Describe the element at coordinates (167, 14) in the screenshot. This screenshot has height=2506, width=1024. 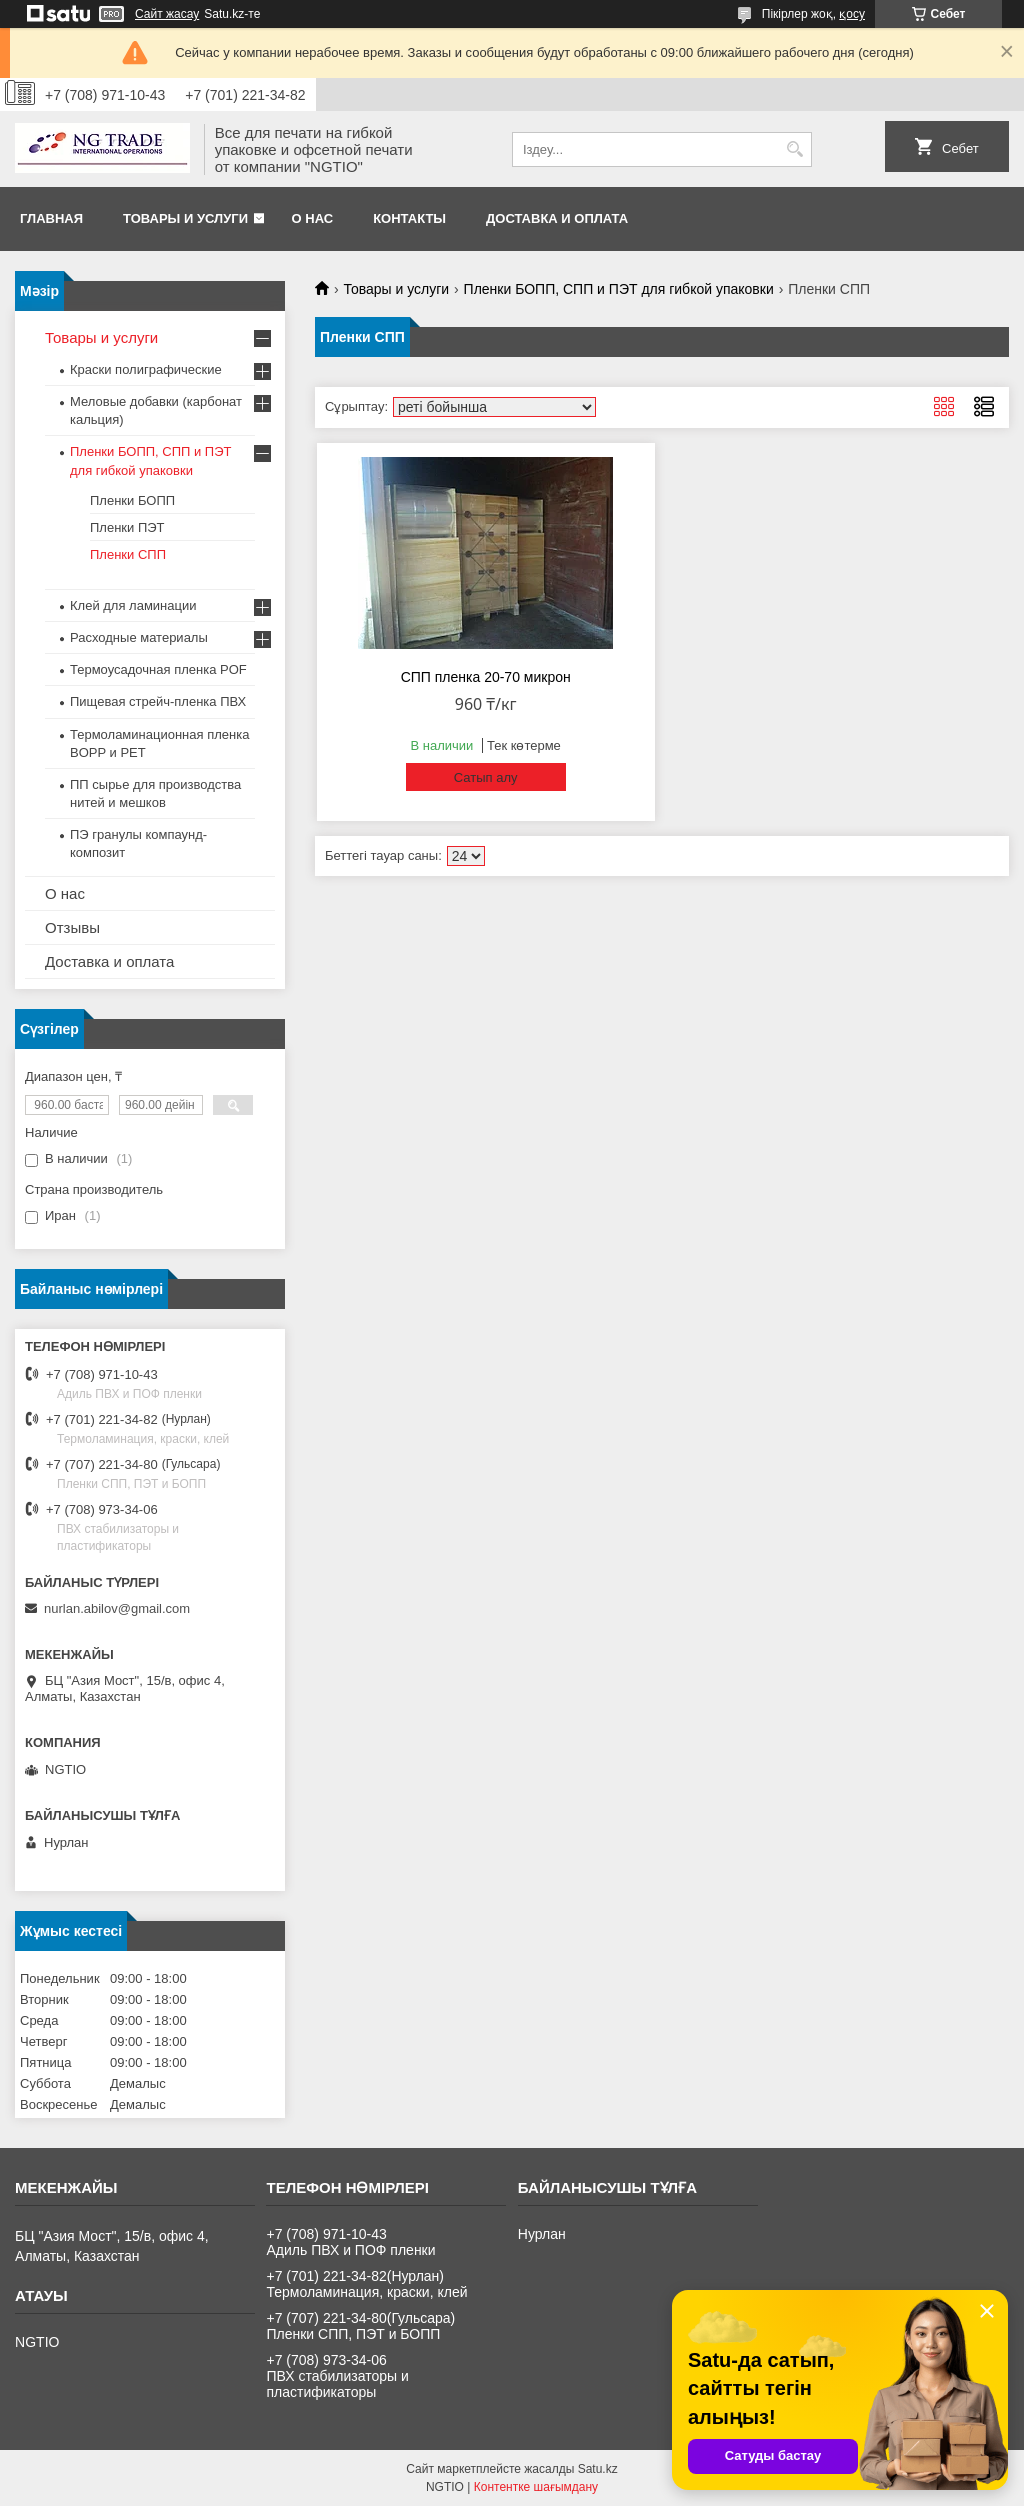
I see `Сайт жасау` at that location.